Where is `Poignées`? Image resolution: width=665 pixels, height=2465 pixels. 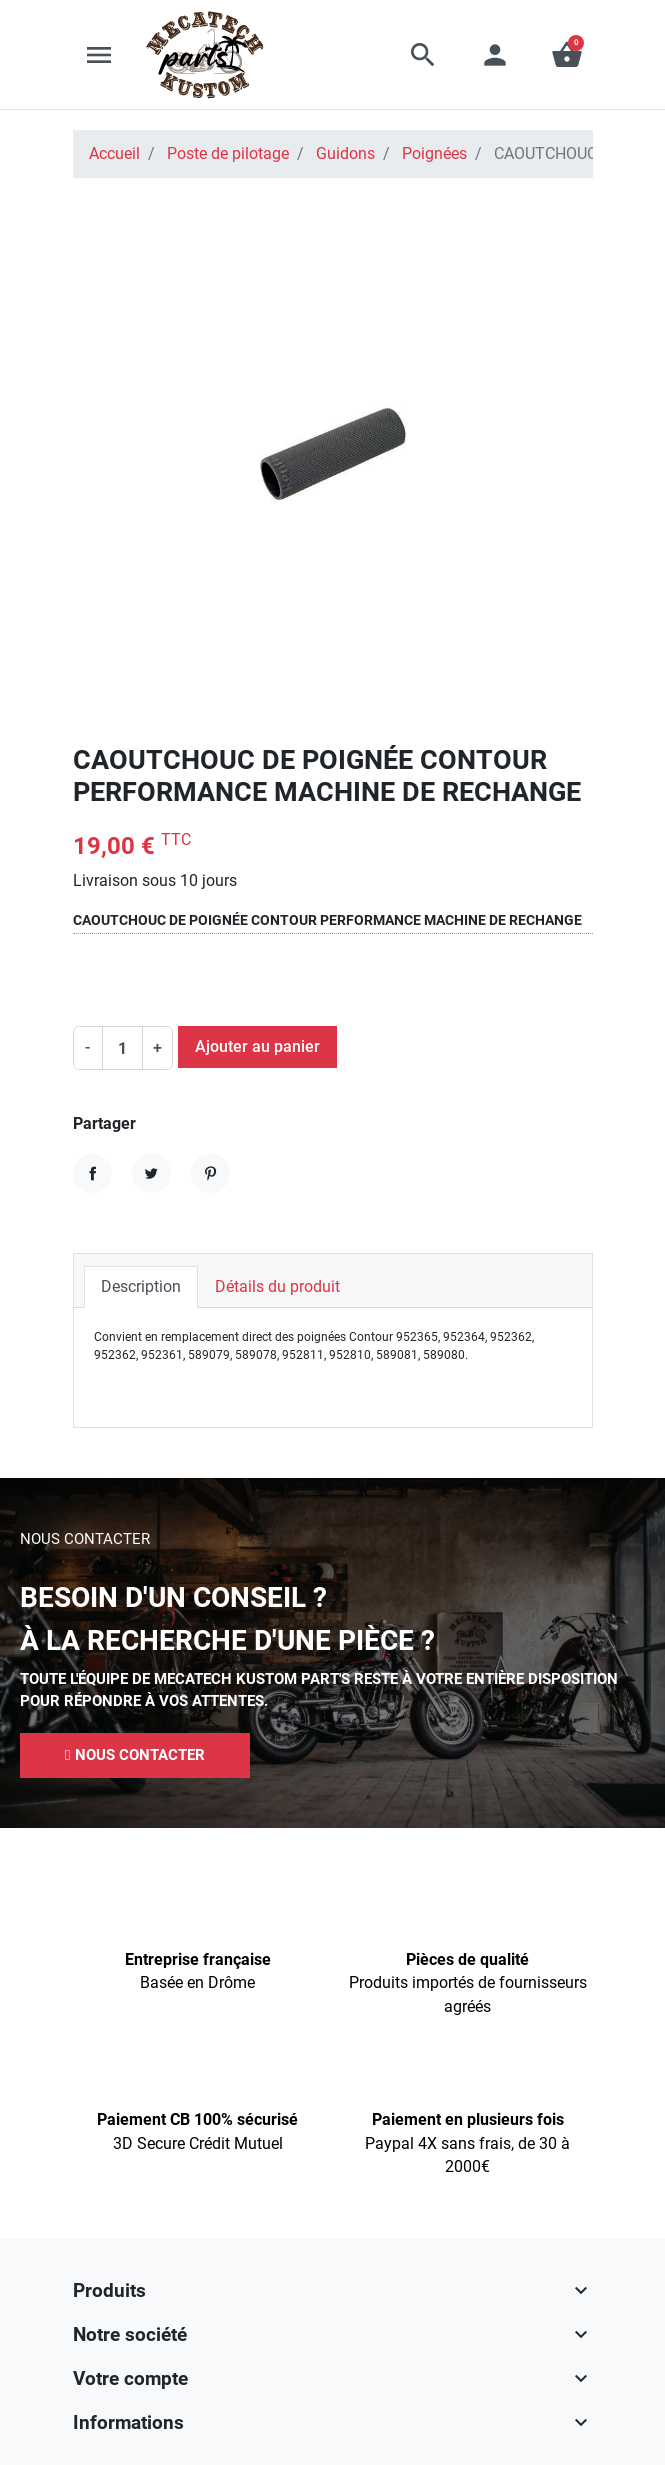 Poignées is located at coordinates (434, 153).